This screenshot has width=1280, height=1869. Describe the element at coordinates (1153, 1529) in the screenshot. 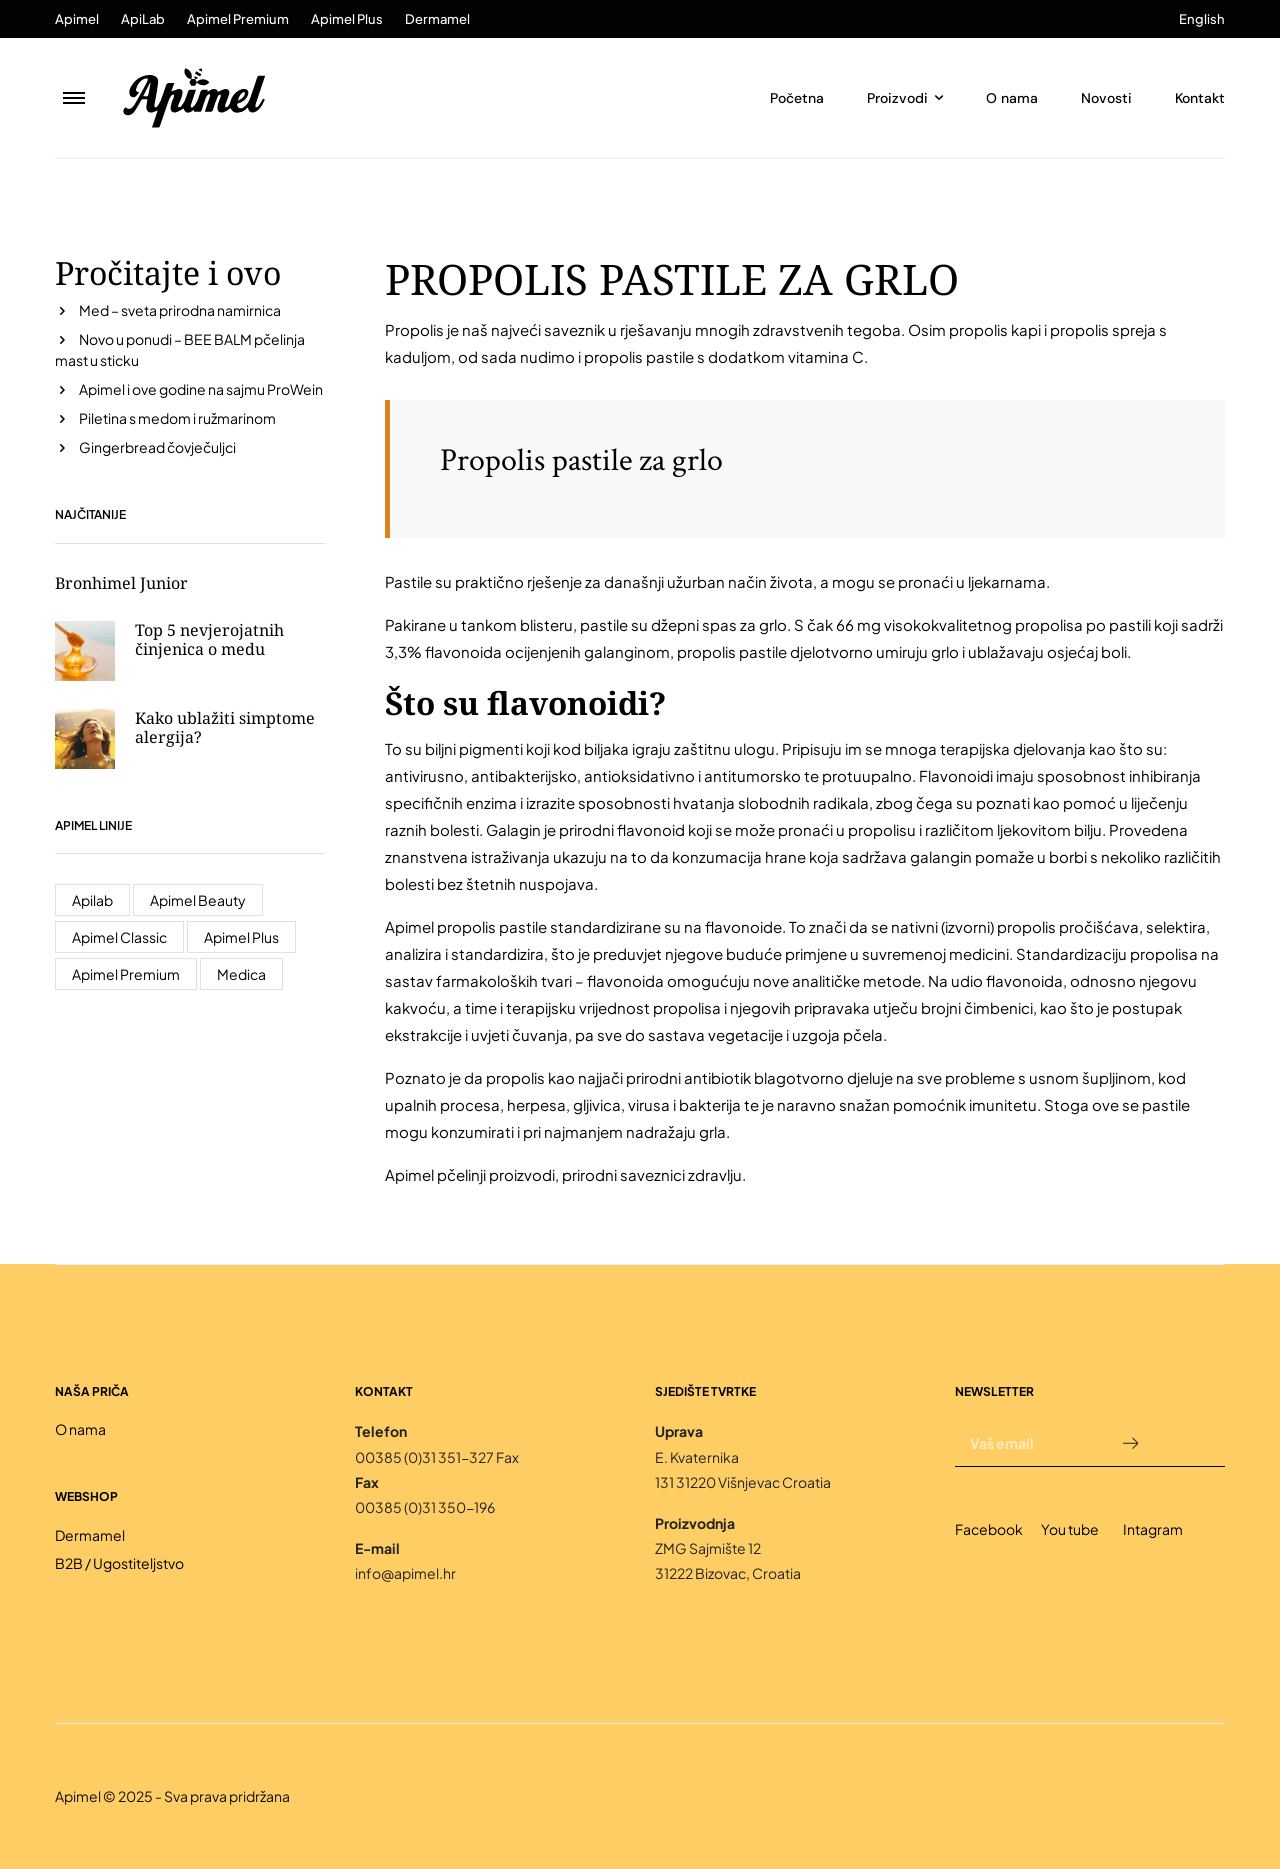

I see `Intagram` at that location.